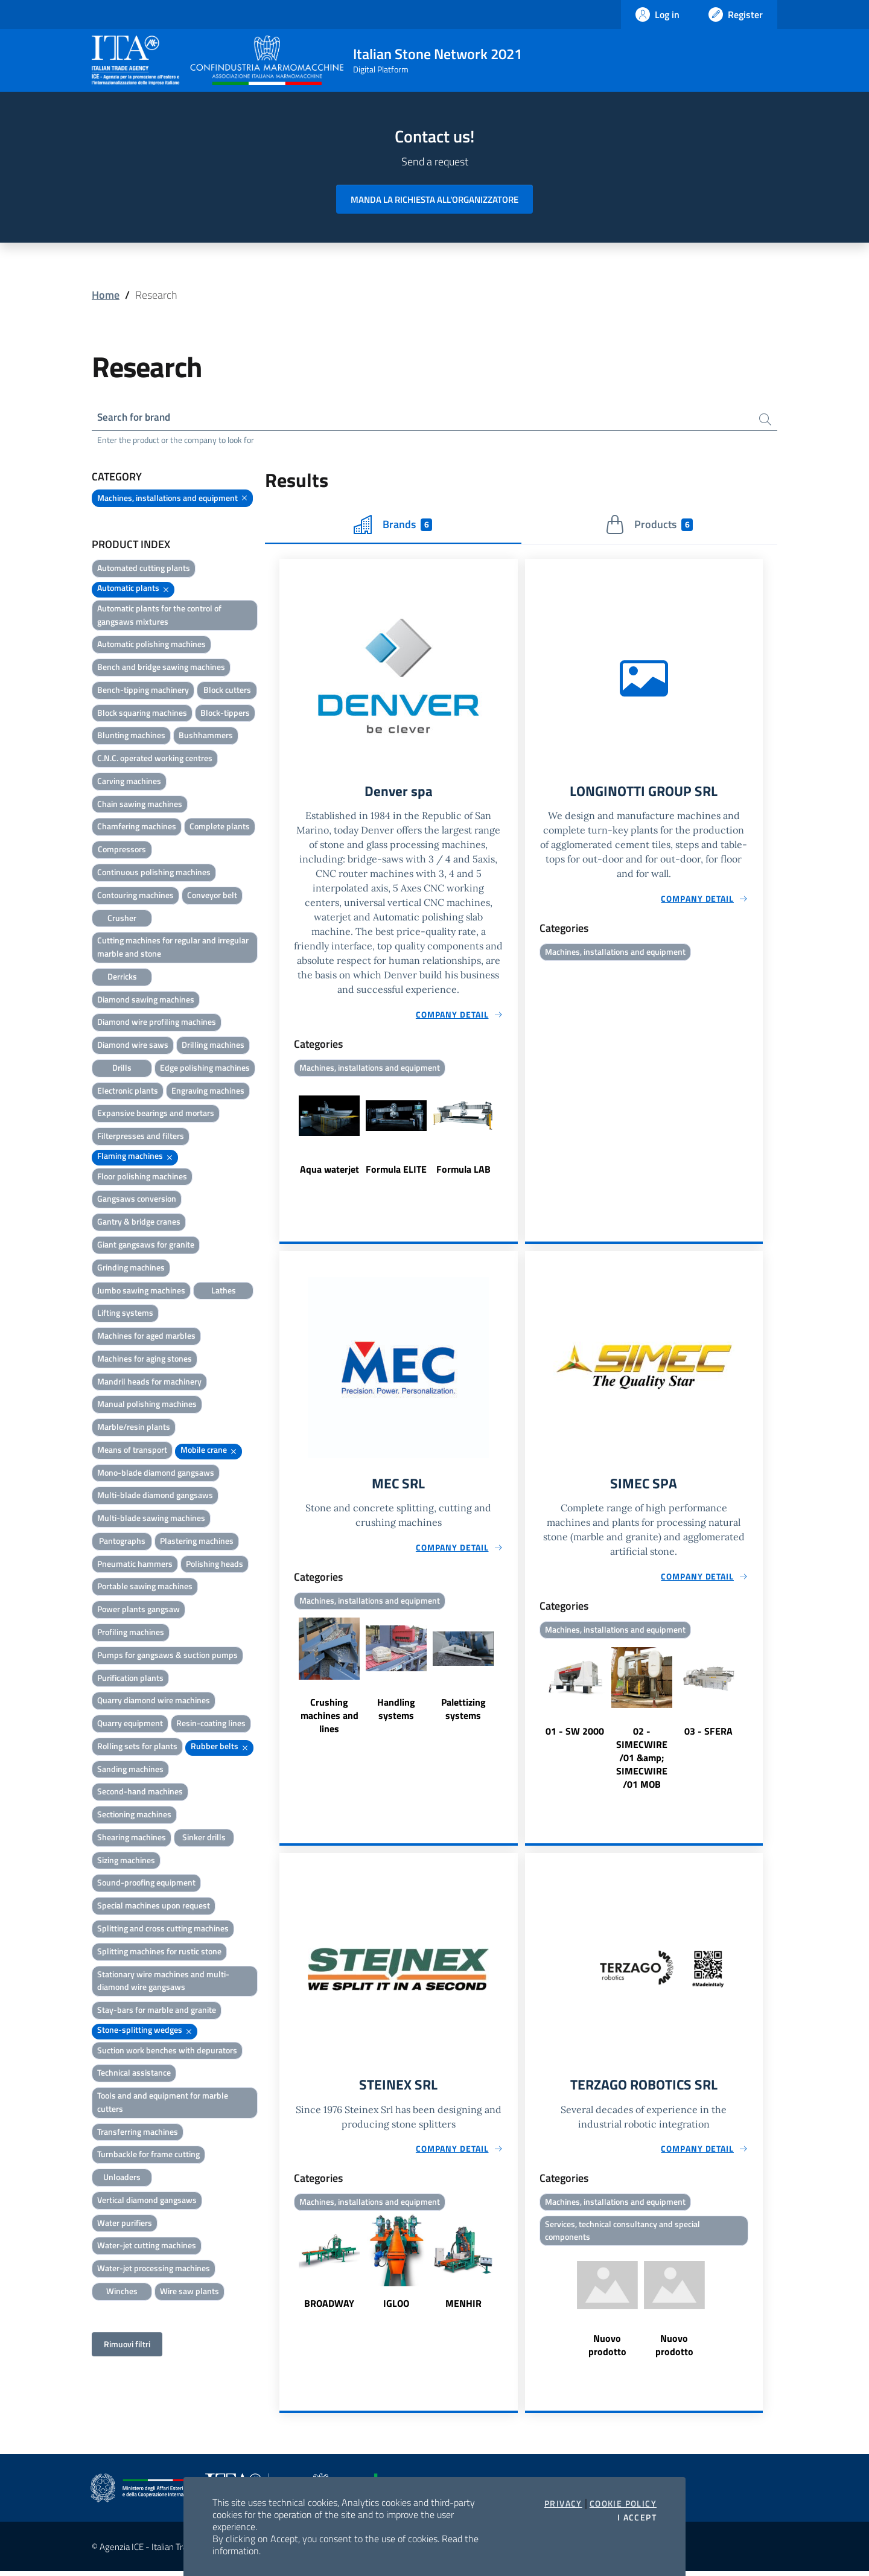  Describe the element at coordinates (130, 1770) in the screenshot. I see `Sanding machines` at that location.